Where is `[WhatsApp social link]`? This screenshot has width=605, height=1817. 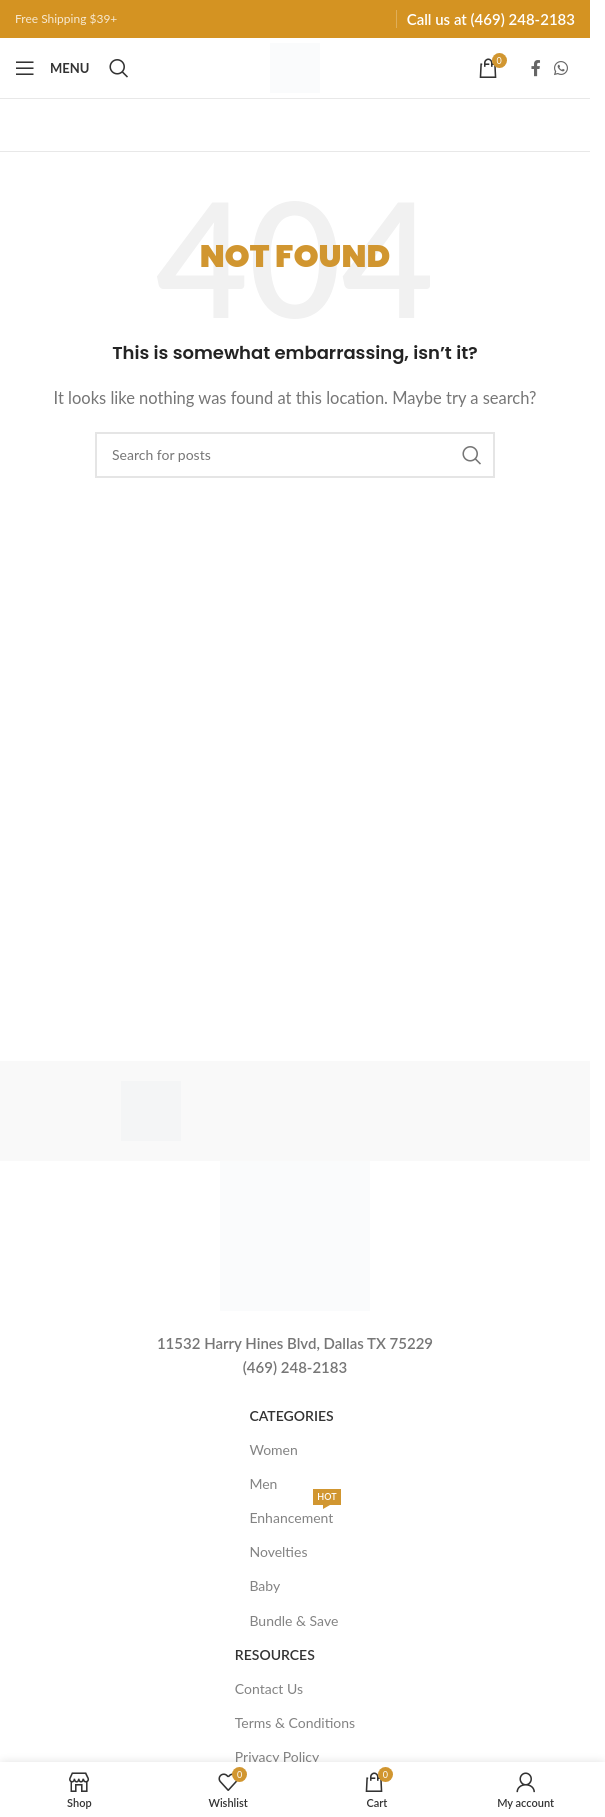 [WhatsApp social link] is located at coordinates (561, 68).